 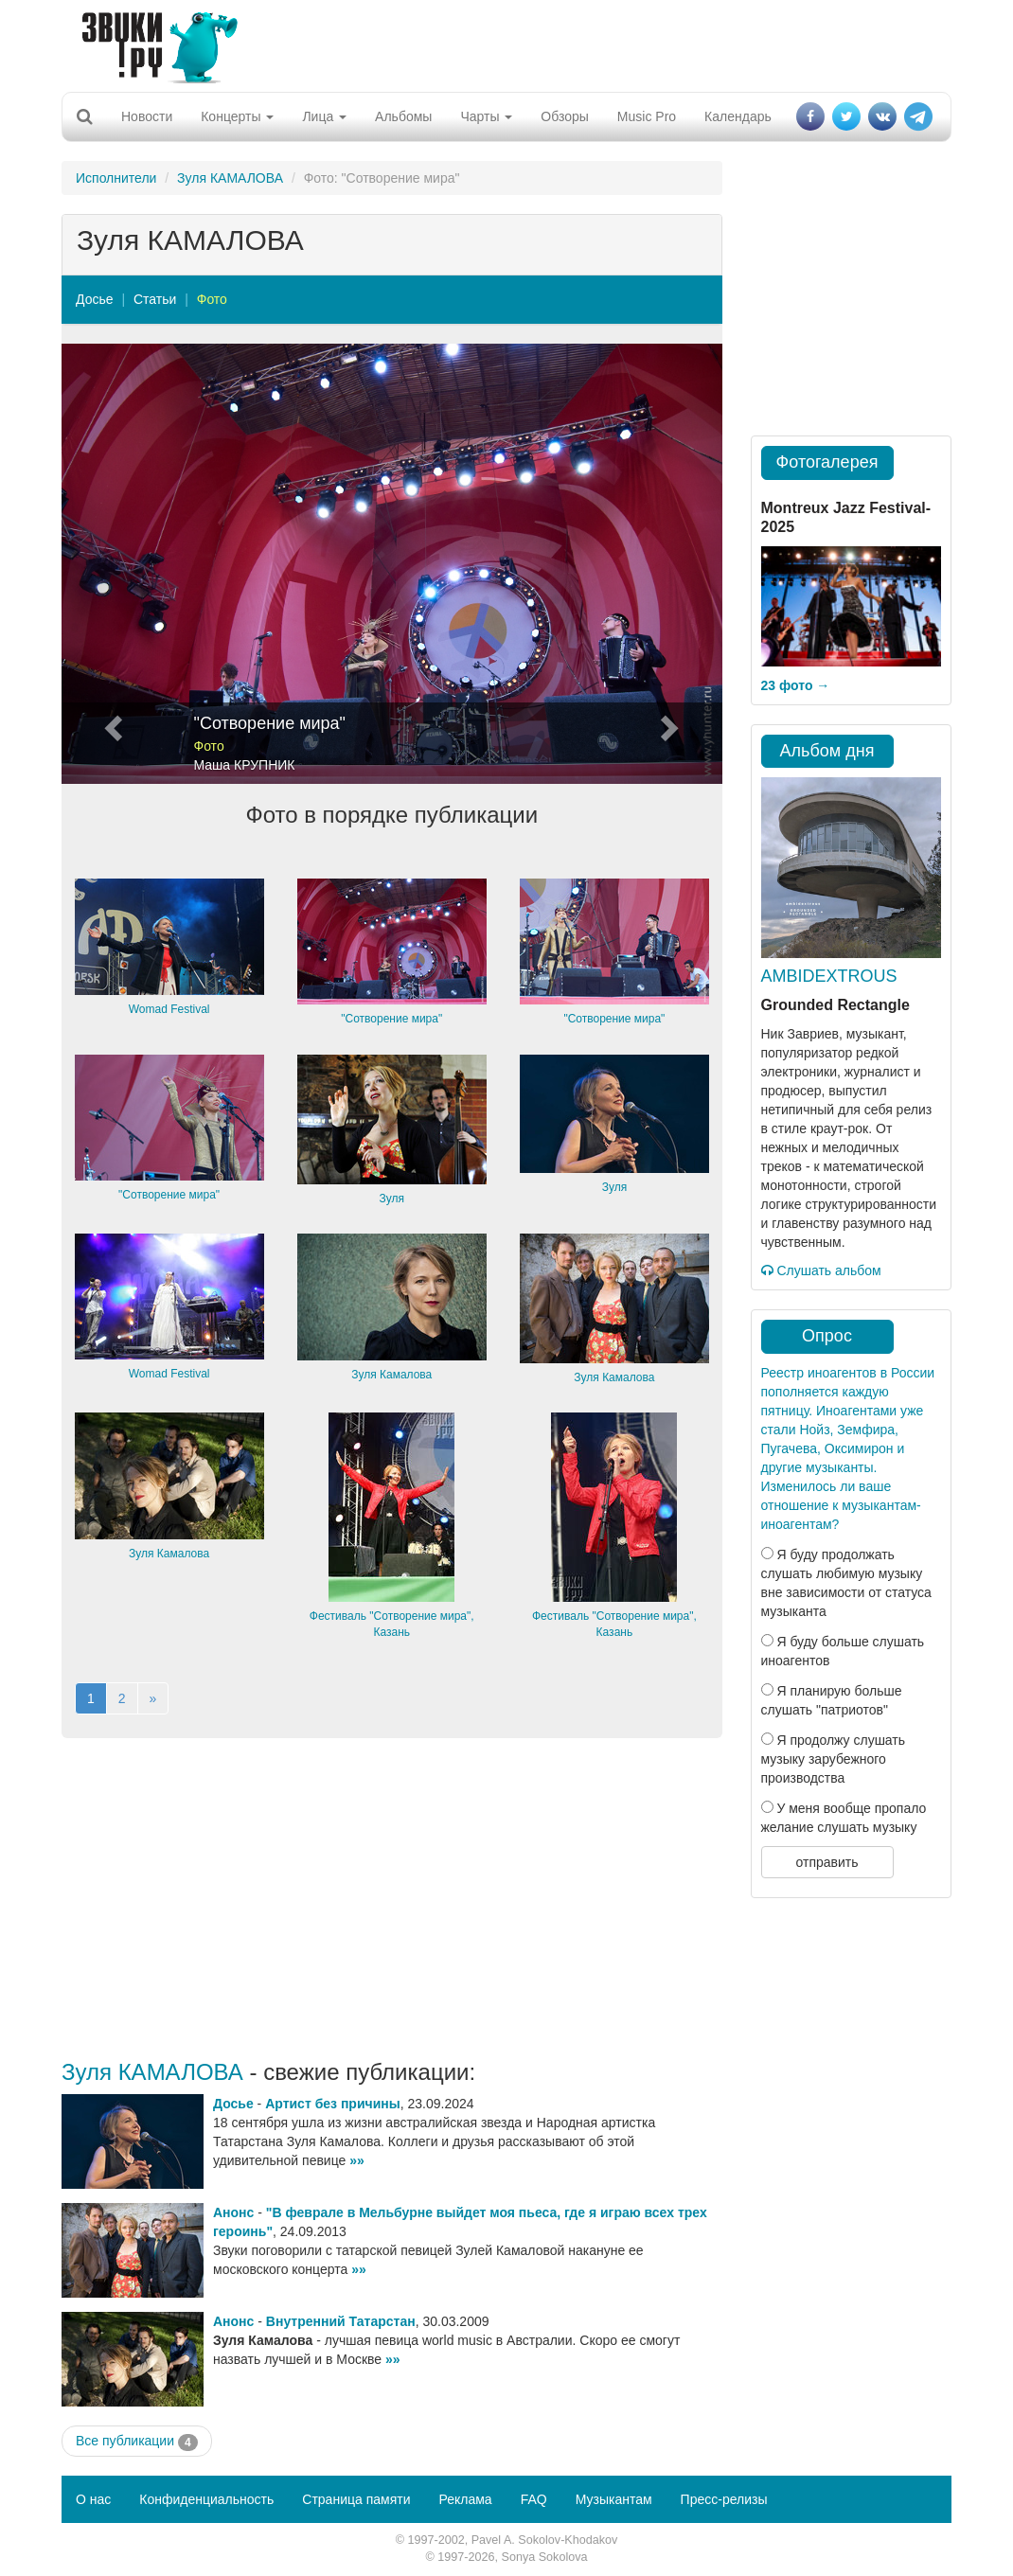 What do you see at coordinates (534, 2499) in the screenshot?
I see `FAQ` at bounding box center [534, 2499].